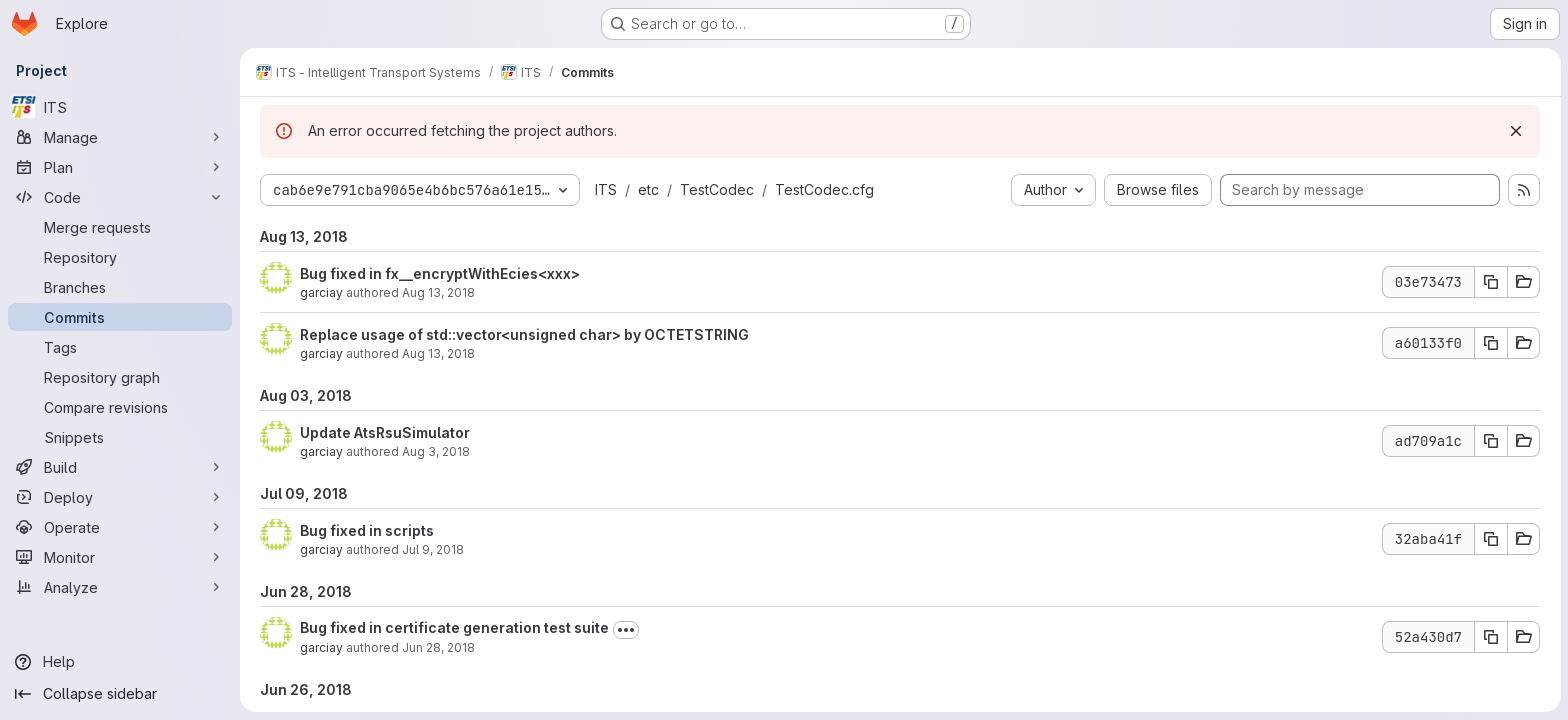 Image resolution: width=1568 pixels, height=720 pixels. Describe the element at coordinates (120, 557) in the screenshot. I see `[Monitor]` at that location.